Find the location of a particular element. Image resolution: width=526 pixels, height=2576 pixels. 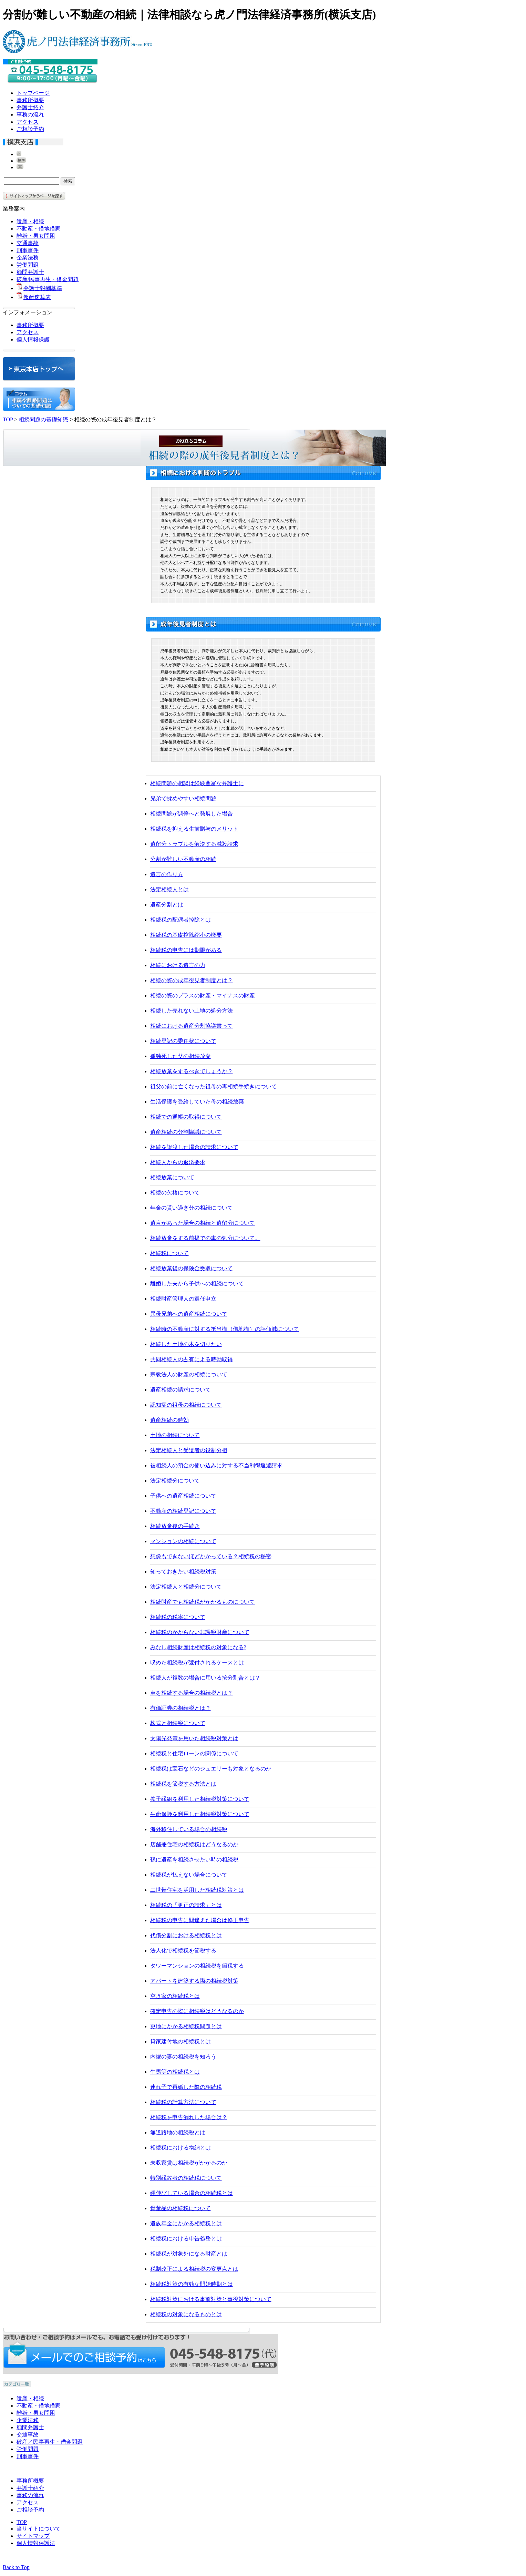

車を相続する場合の相続税とは？ is located at coordinates (191, 1693).